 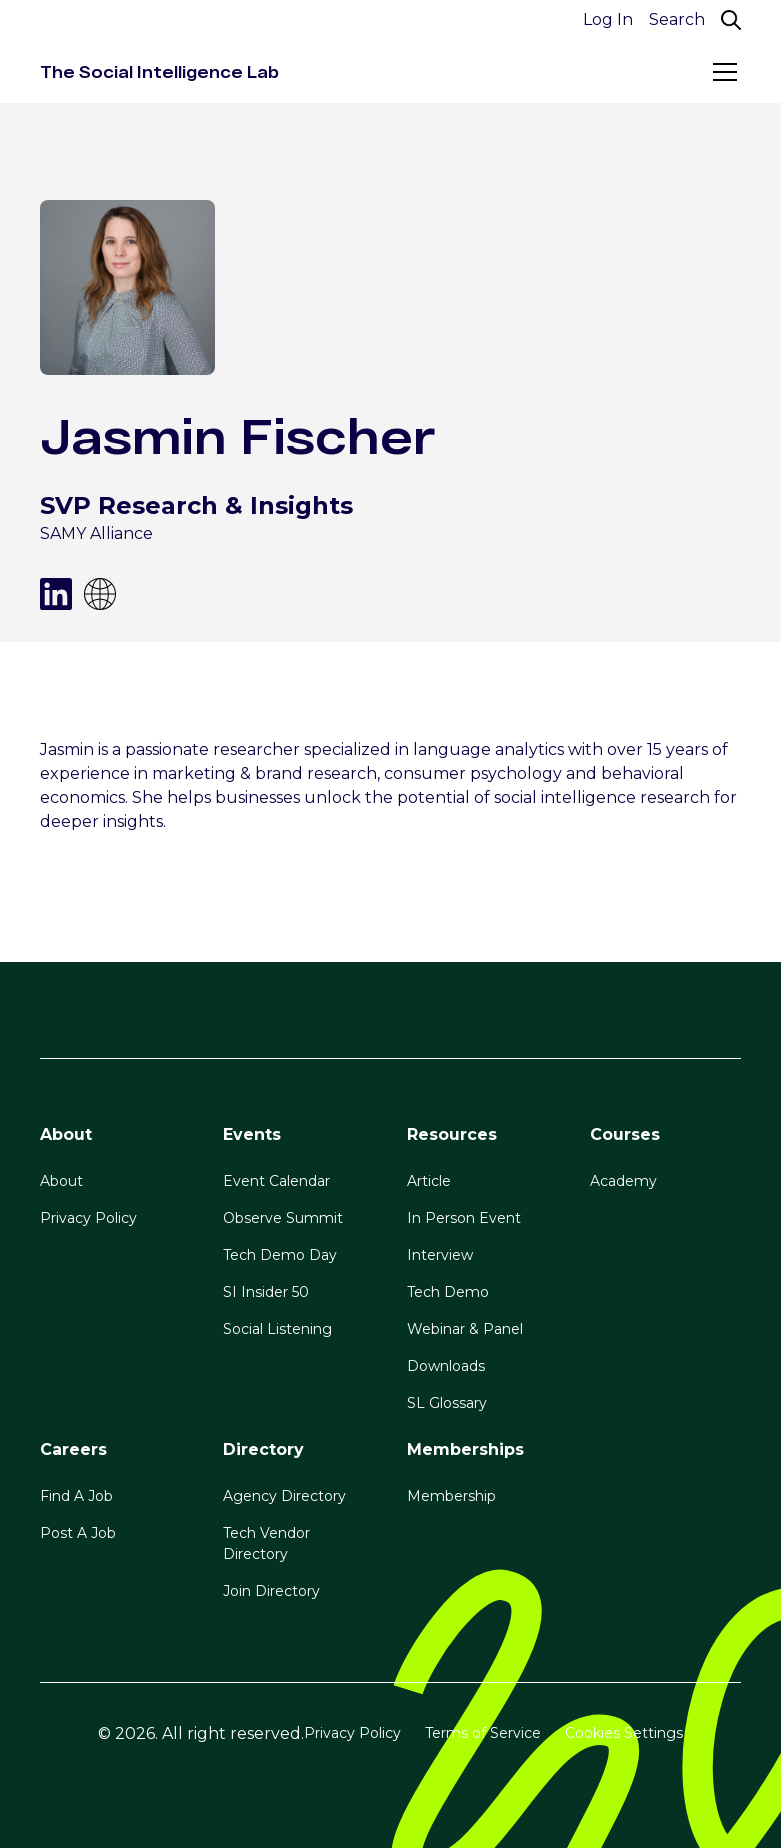 I want to click on Downloads, so click(x=446, y=1366).